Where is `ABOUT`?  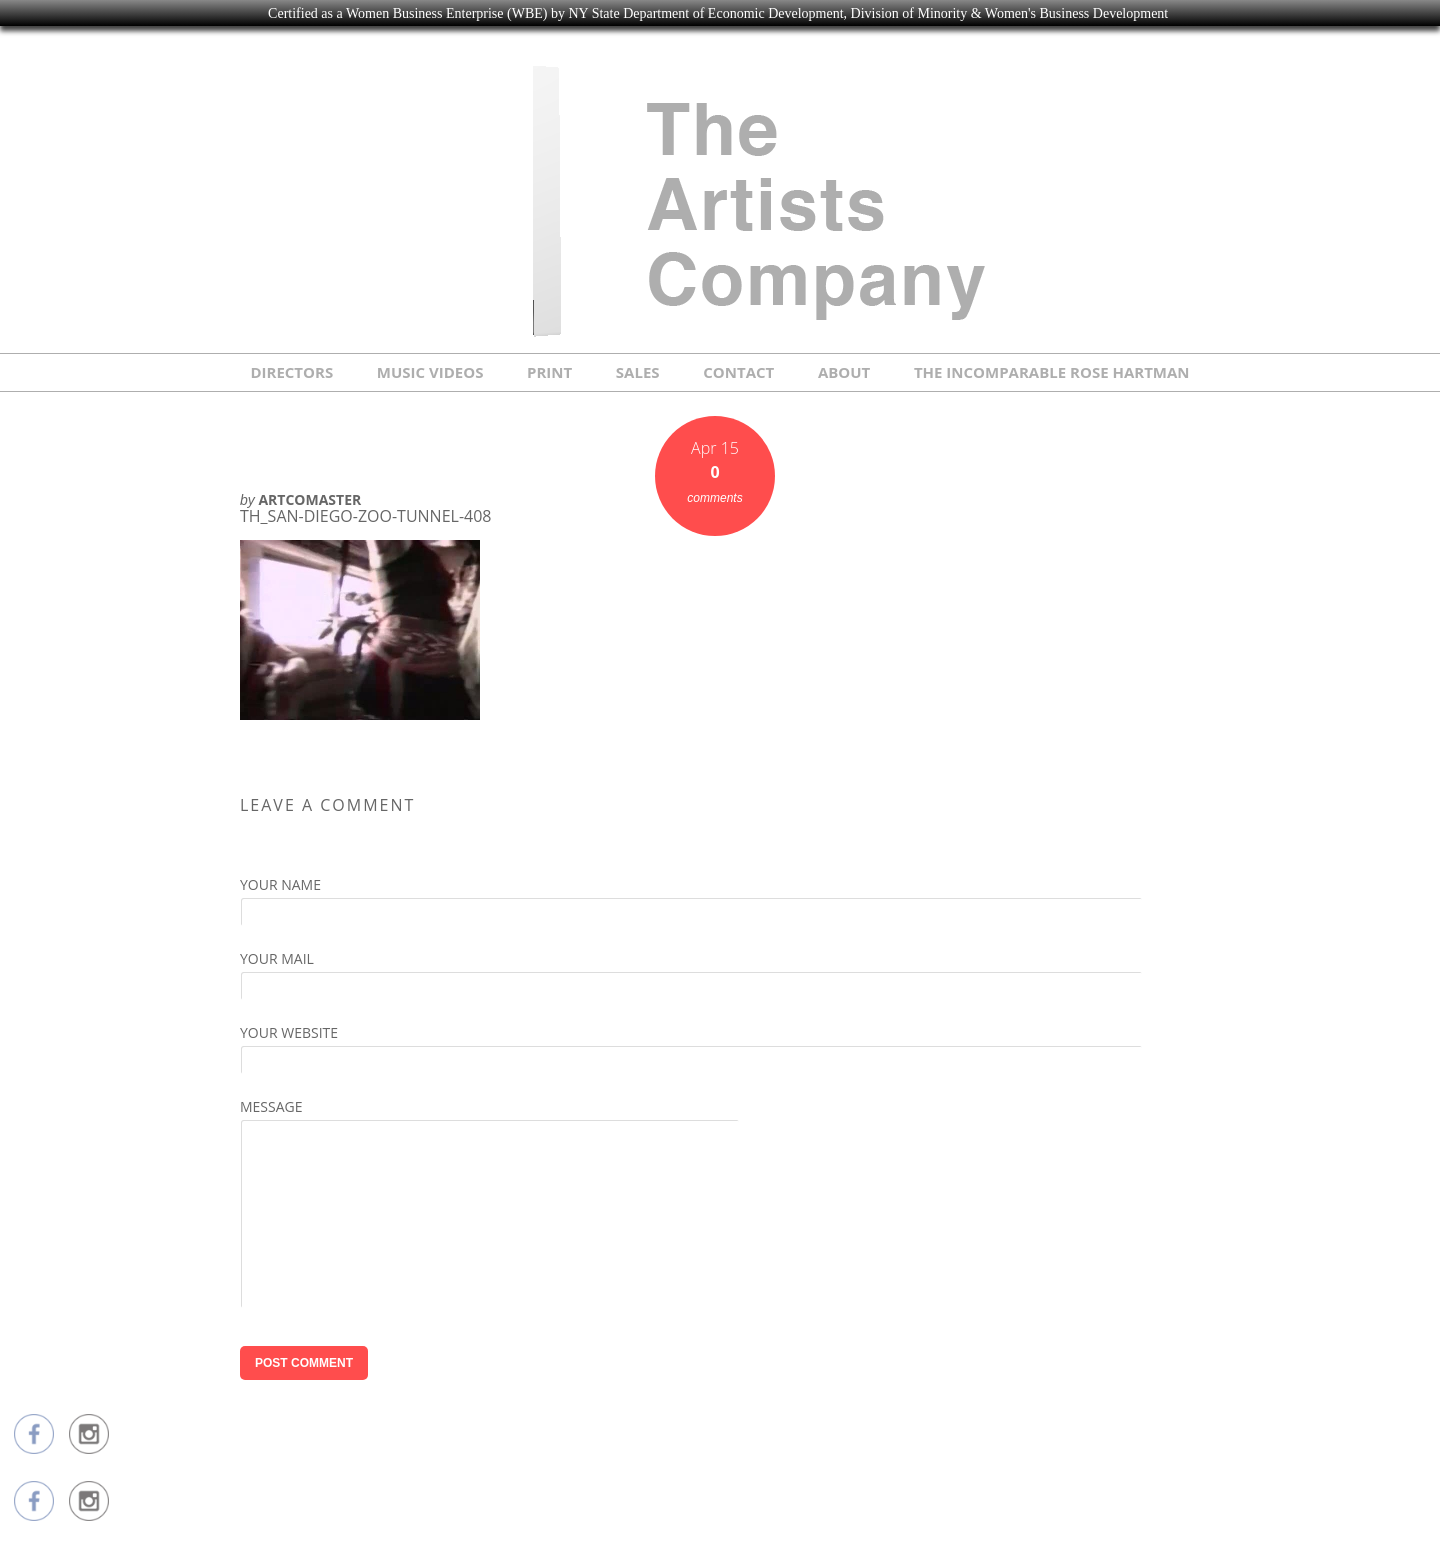
ABOUT is located at coordinates (844, 372).